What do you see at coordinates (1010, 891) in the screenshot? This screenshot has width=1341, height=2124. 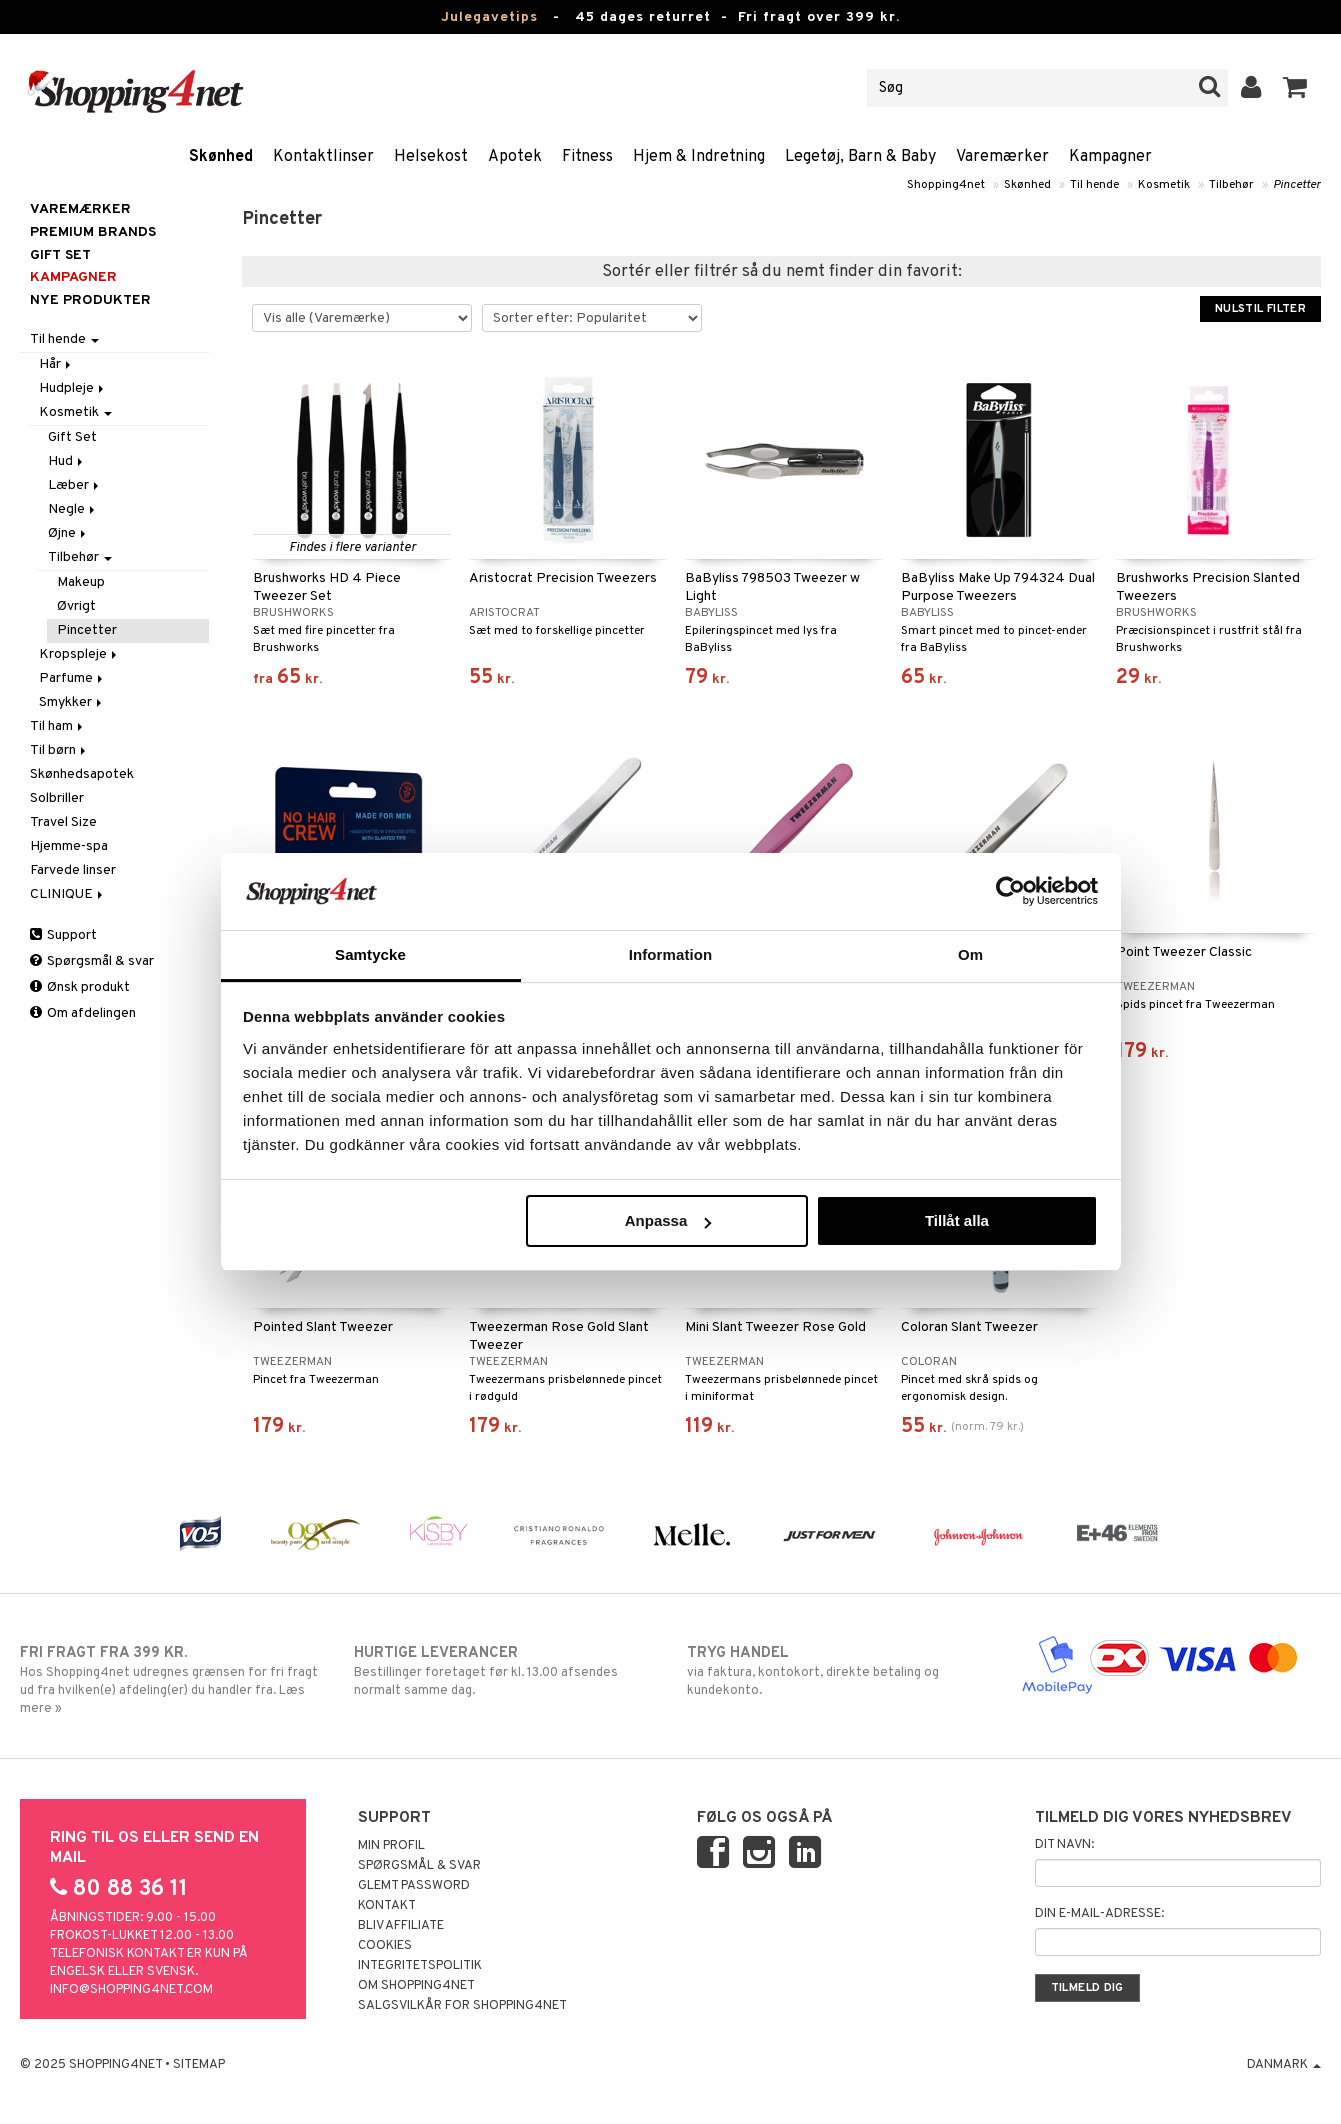 I see `[Usercentrics Cookiebot - opens in a new window]` at bounding box center [1010, 891].